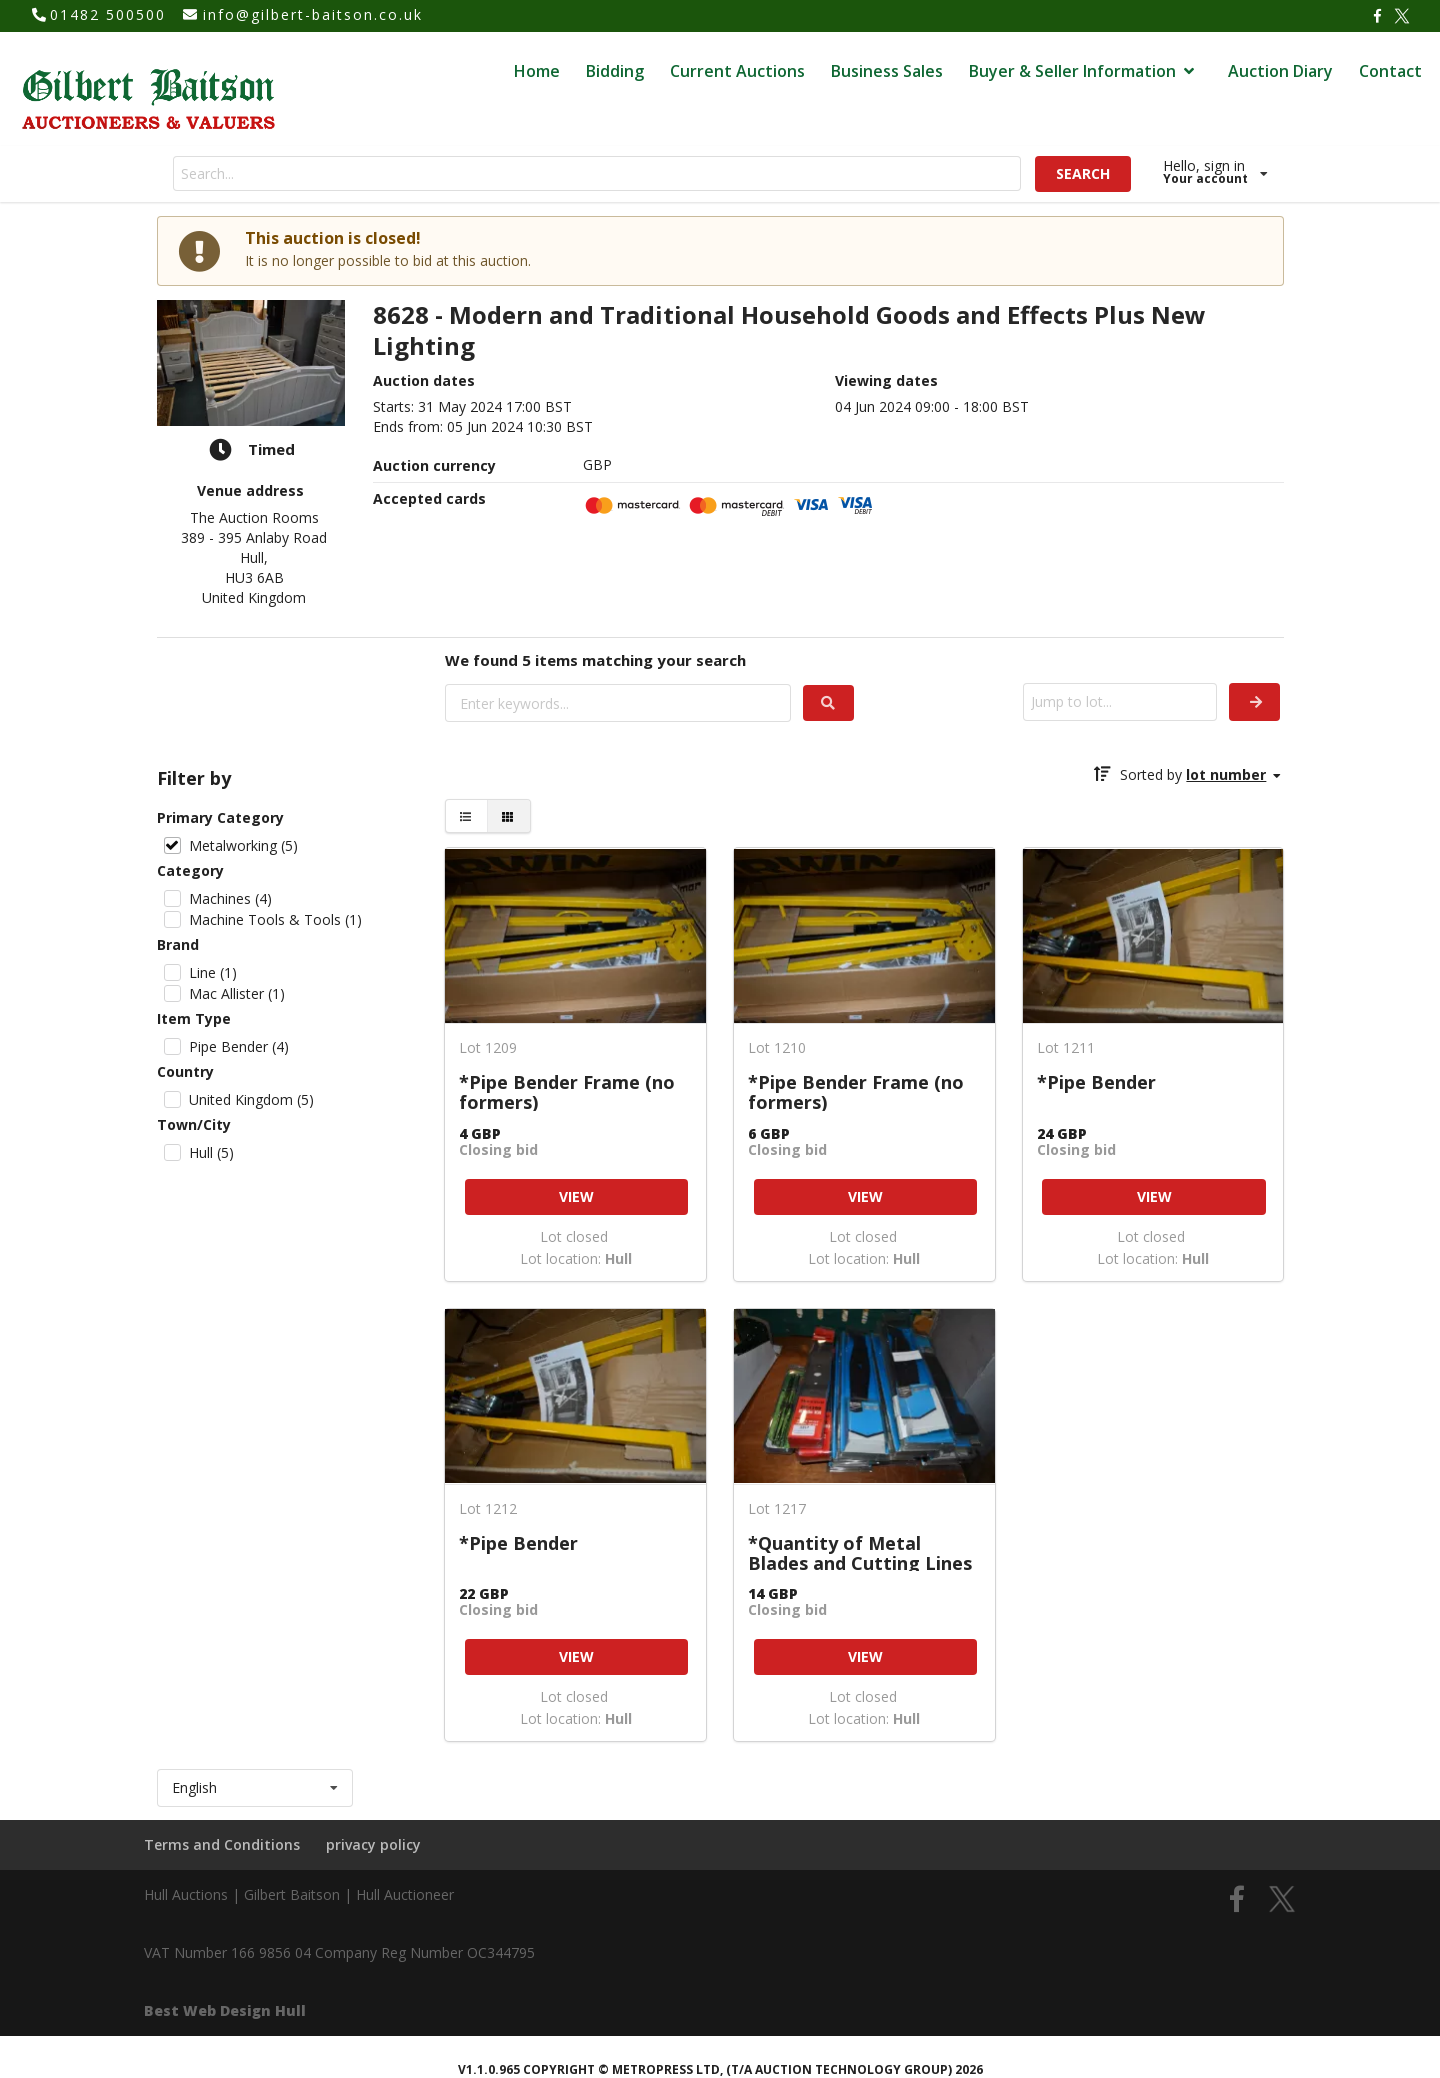  Describe the element at coordinates (1390, 71) in the screenshot. I see `Contact` at that location.